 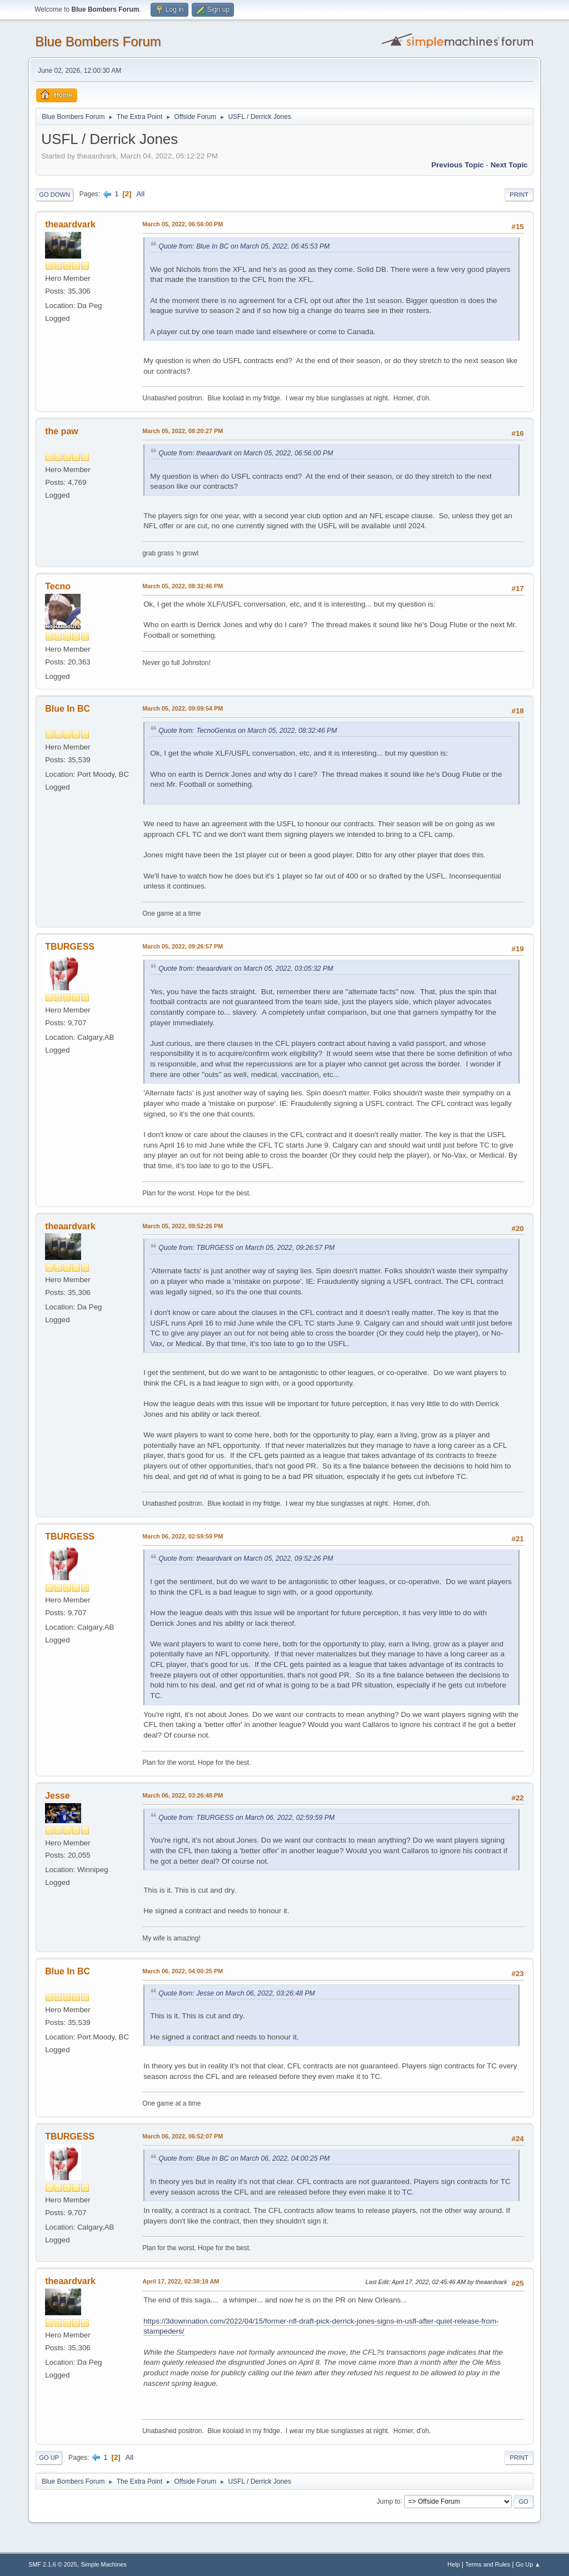 I want to click on theaardvark, so click(x=70, y=224).